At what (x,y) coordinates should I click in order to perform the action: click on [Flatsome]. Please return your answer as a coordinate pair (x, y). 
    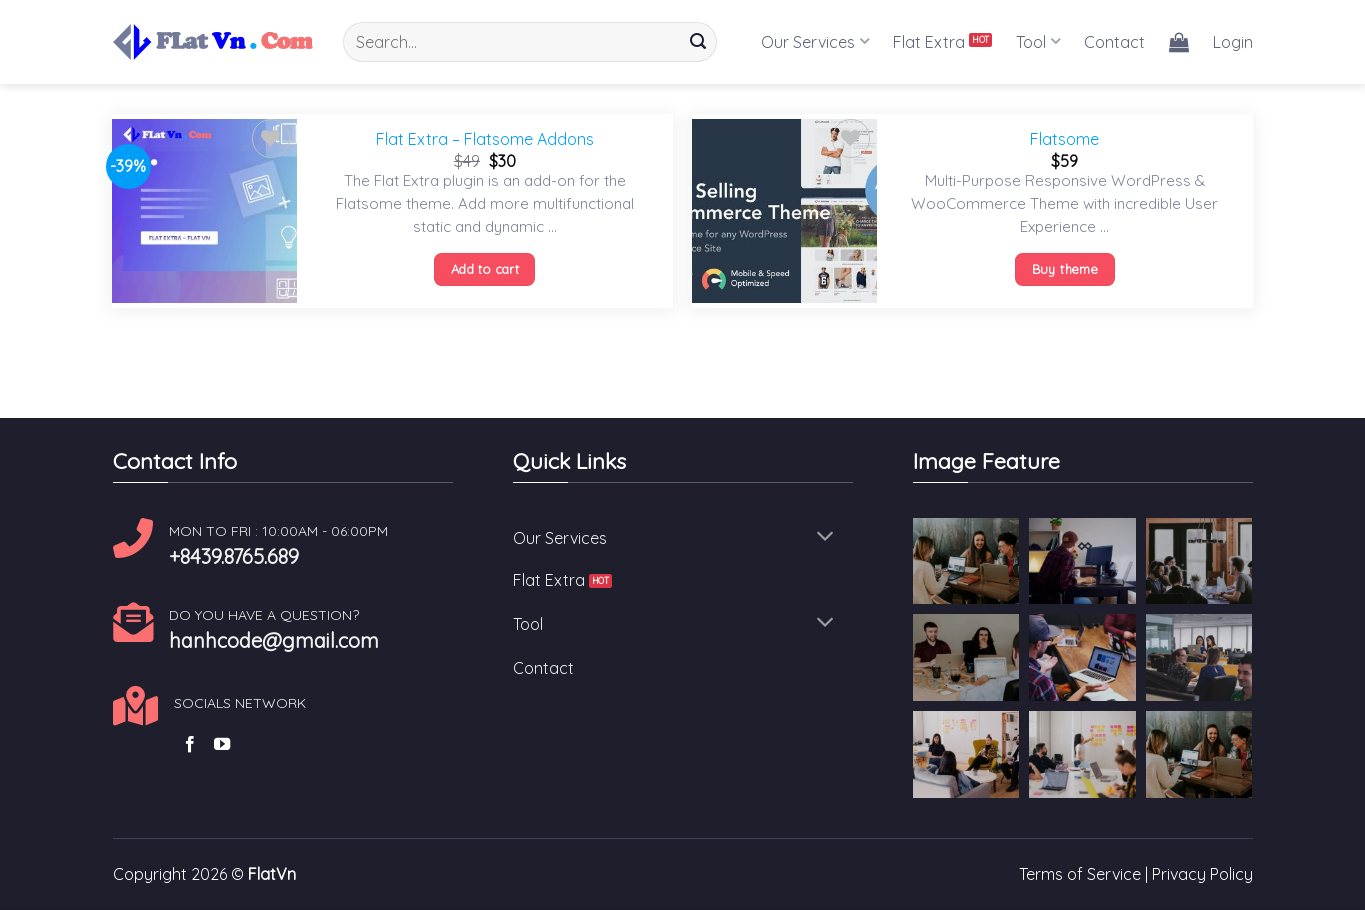
    Looking at the image, I should click on (784, 211).